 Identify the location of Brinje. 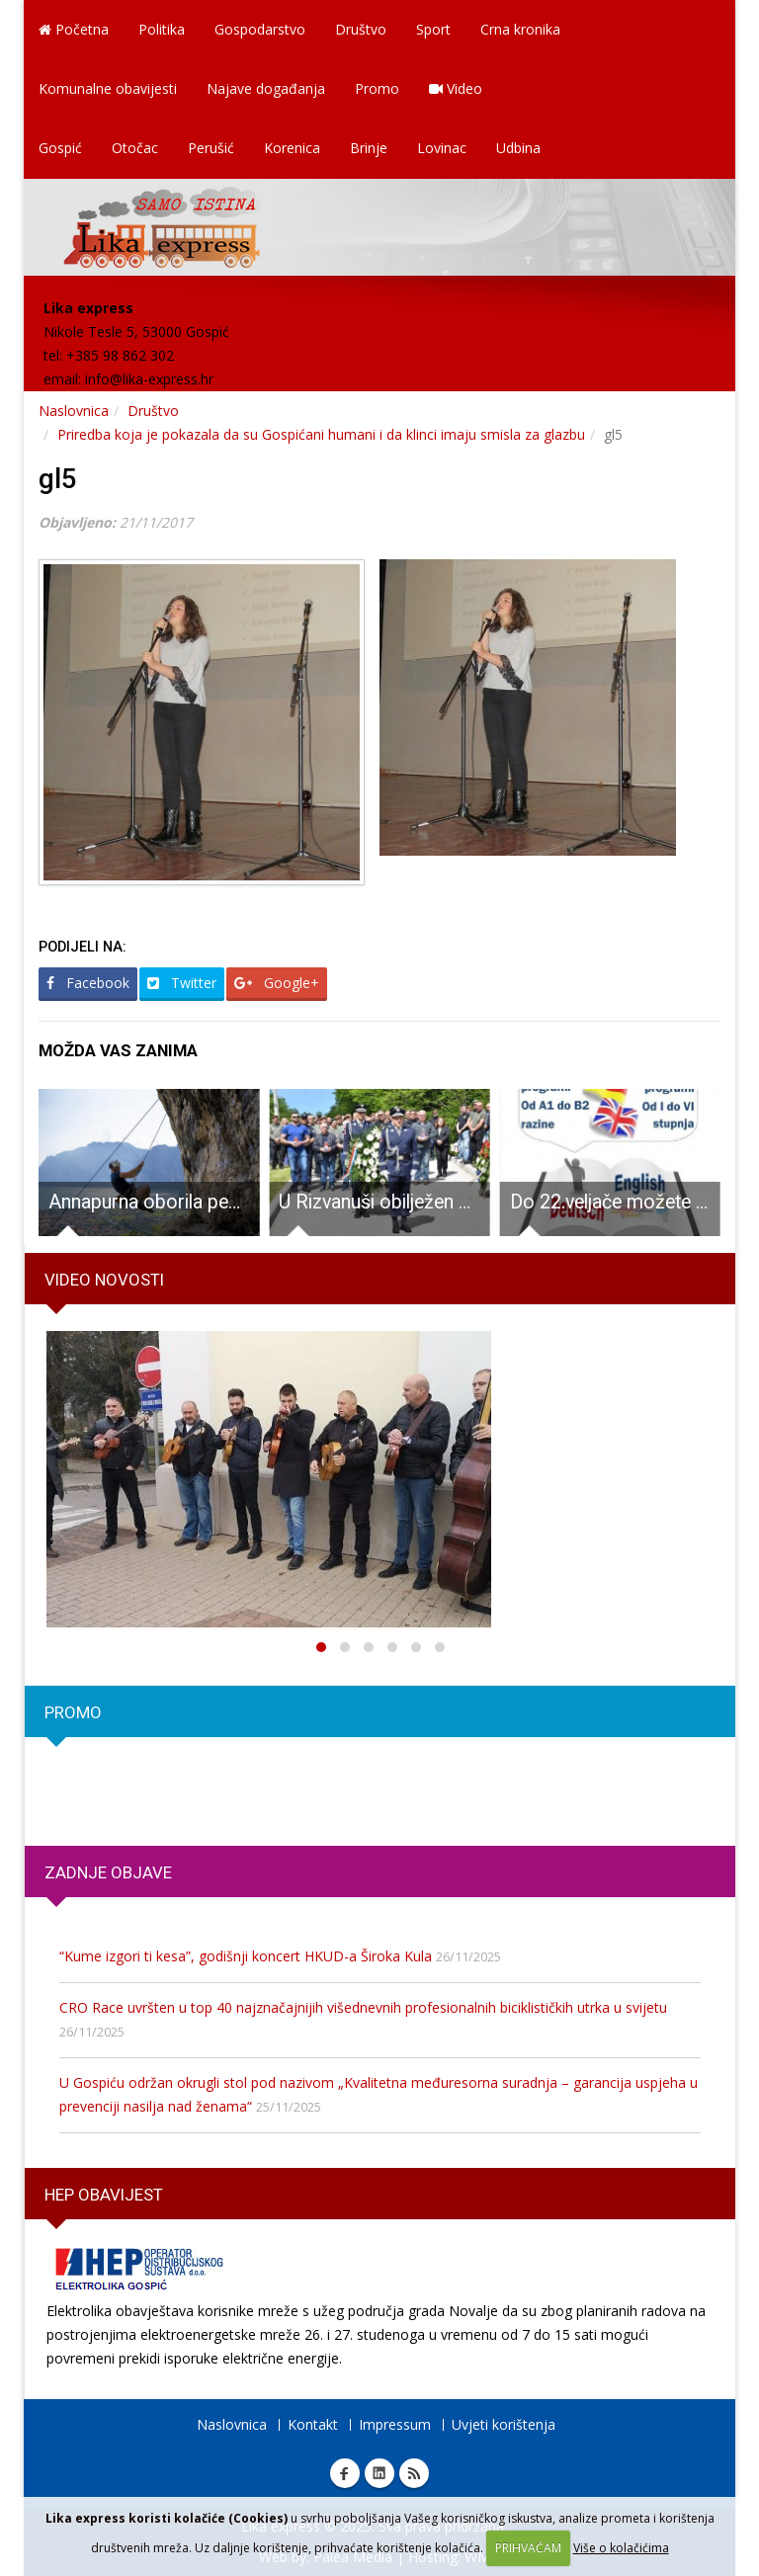
(368, 147).